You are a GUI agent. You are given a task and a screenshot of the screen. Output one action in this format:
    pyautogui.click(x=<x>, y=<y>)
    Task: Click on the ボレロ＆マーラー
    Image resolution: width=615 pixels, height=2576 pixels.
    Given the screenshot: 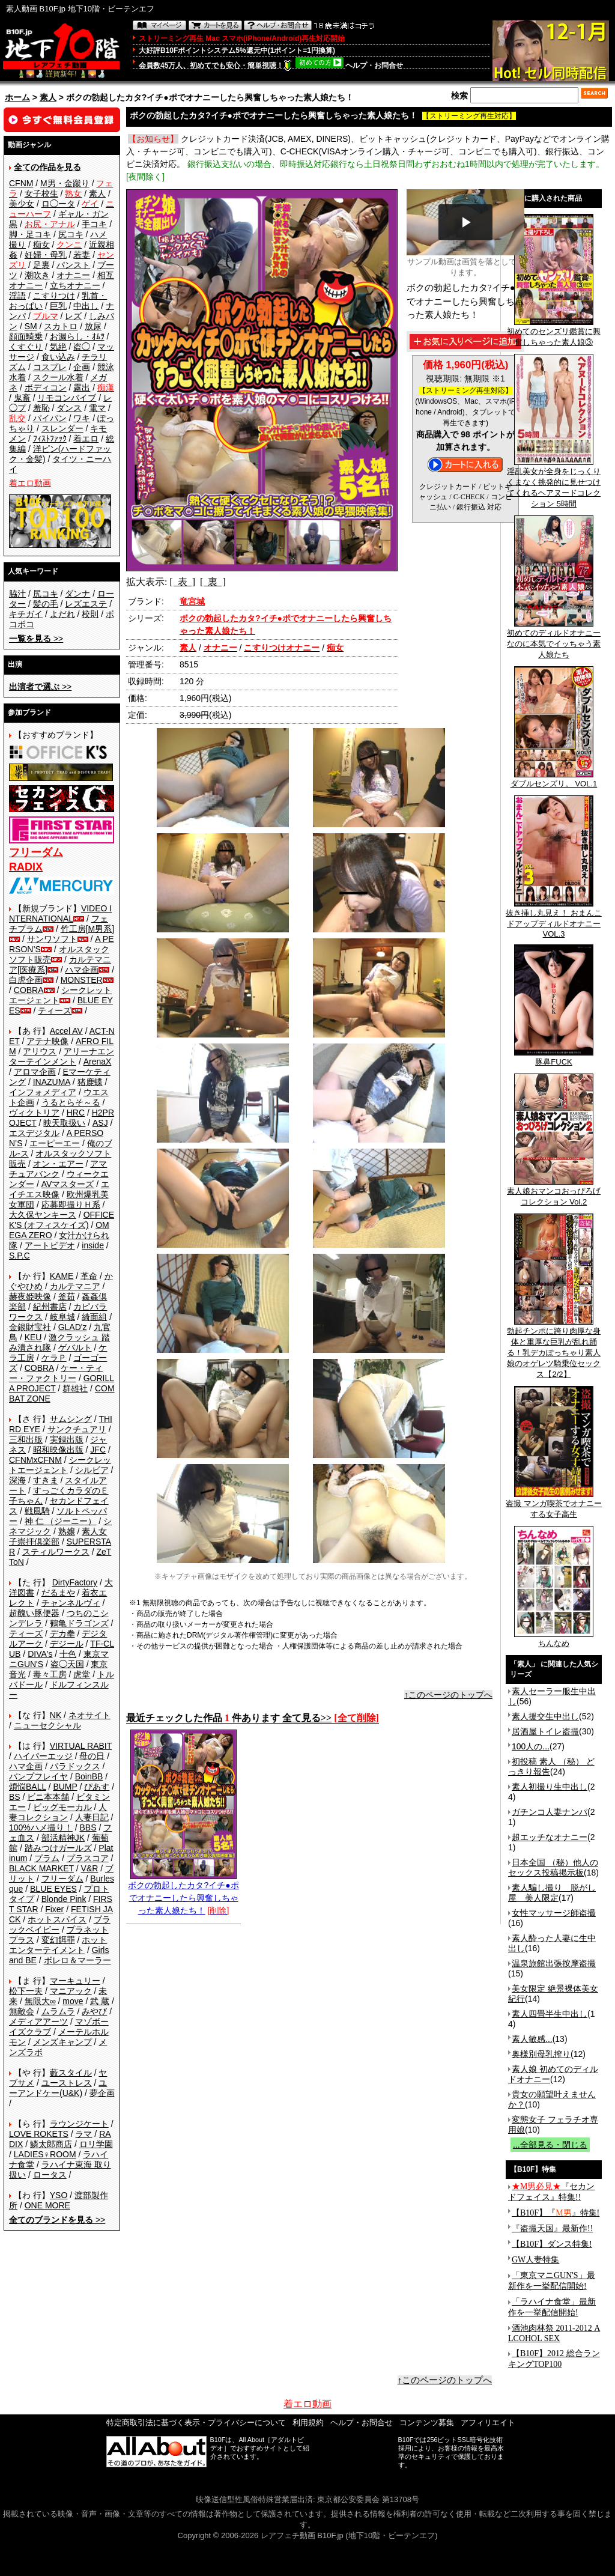 What is the action you would take?
    pyautogui.click(x=77, y=1960)
    